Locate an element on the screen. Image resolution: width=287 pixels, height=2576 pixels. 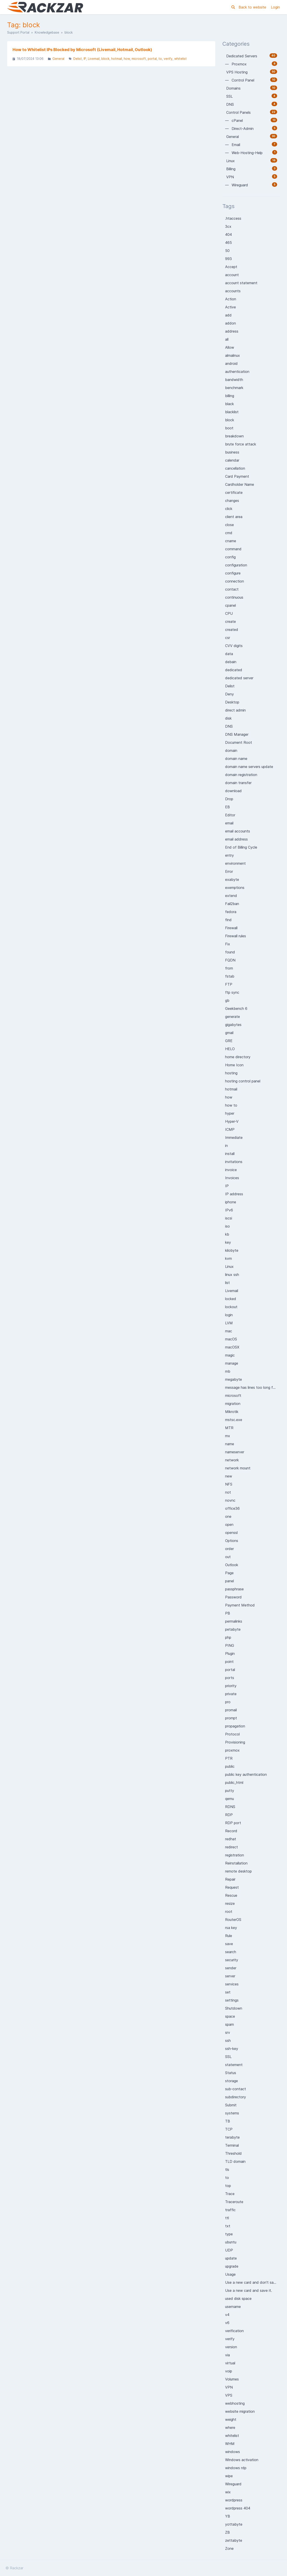
PTR is located at coordinates (229, 1758).